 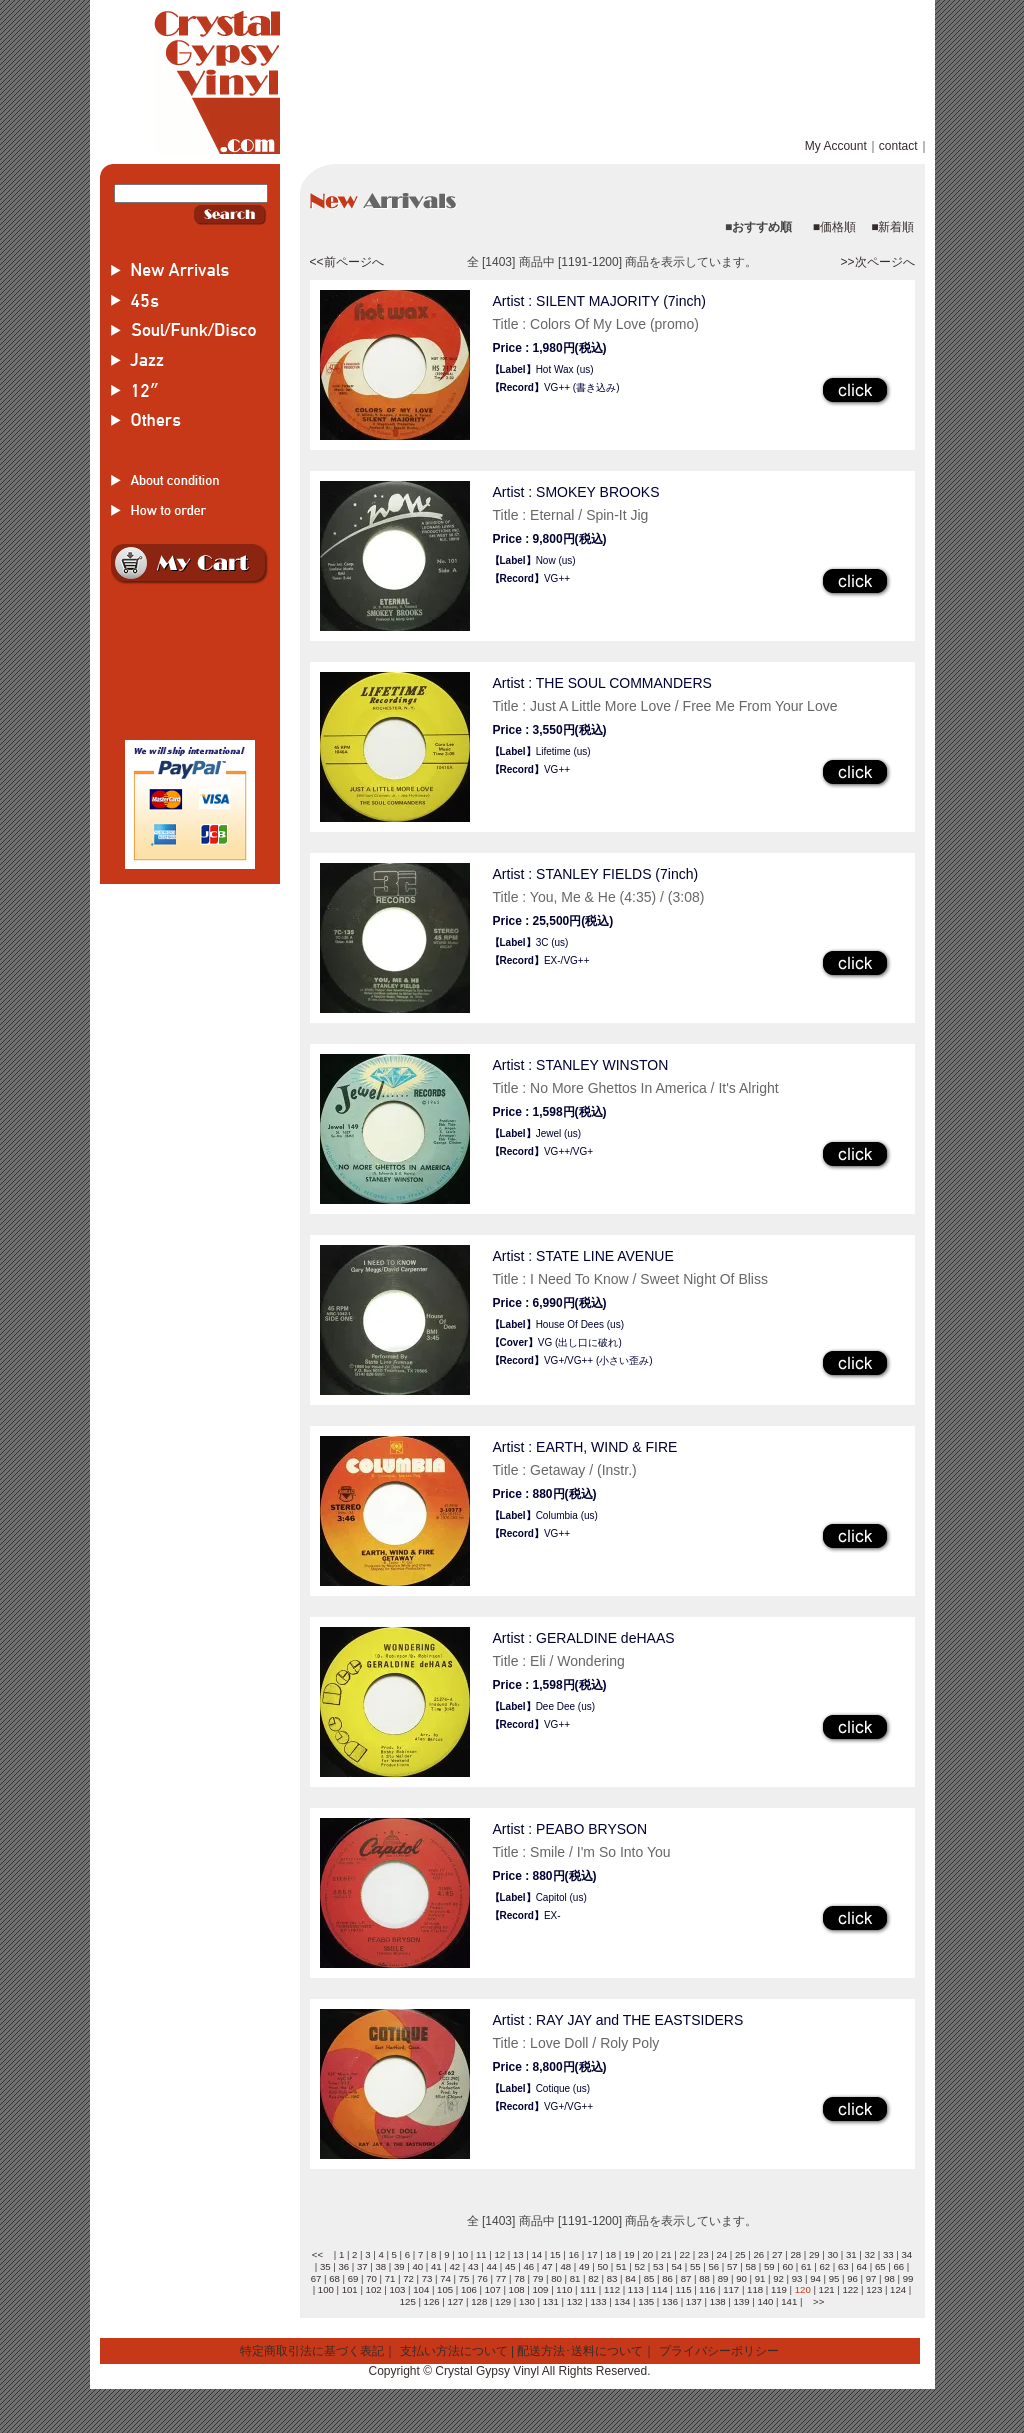 I want to click on 42, so click(x=454, y=2266).